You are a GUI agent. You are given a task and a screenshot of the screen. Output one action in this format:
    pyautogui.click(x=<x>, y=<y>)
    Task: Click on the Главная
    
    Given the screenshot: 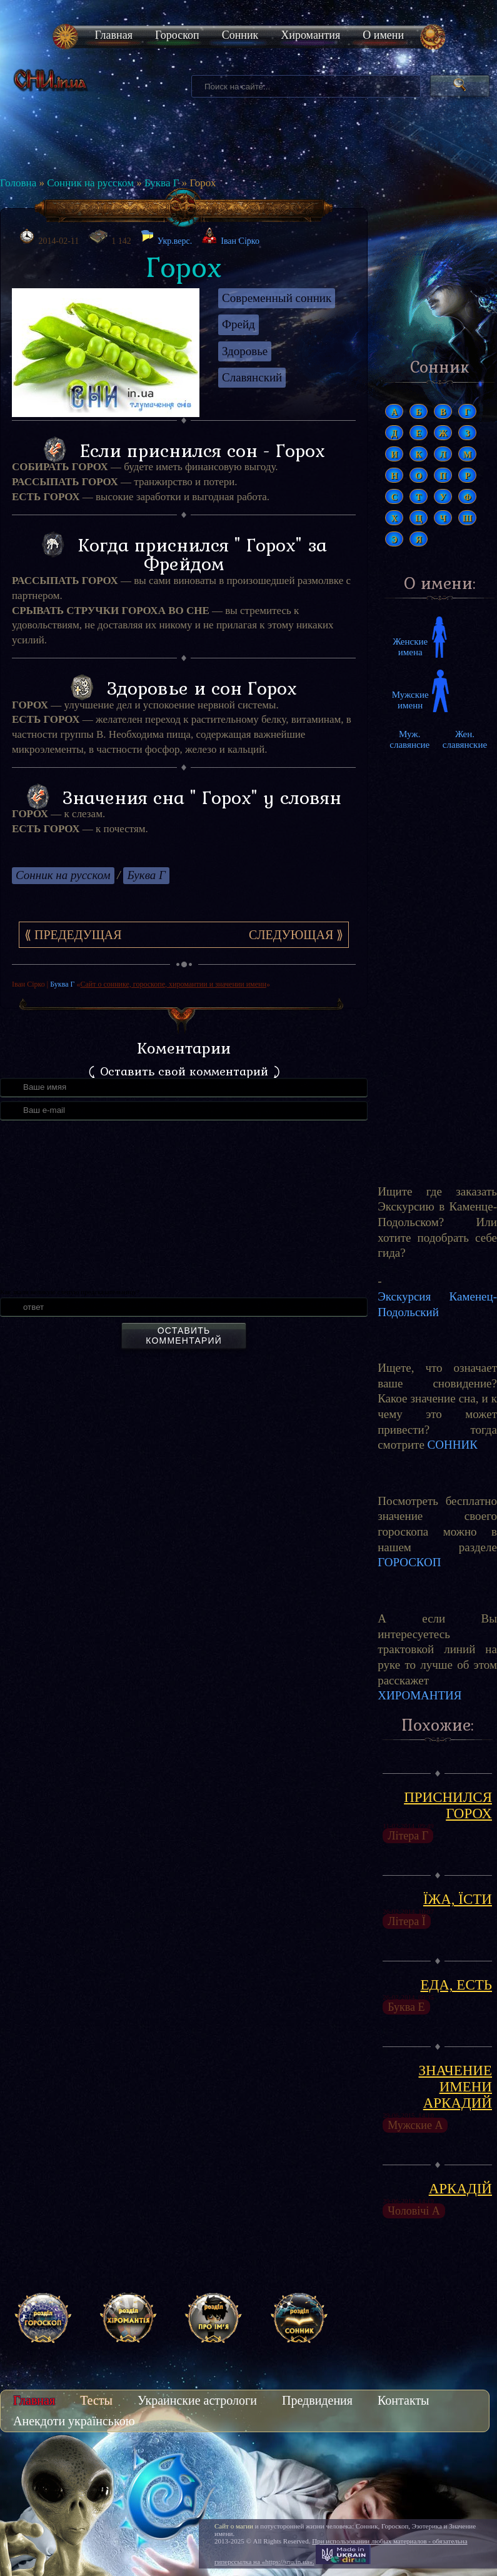 What is the action you would take?
    pyautogui.click(x=114, y=35)
    